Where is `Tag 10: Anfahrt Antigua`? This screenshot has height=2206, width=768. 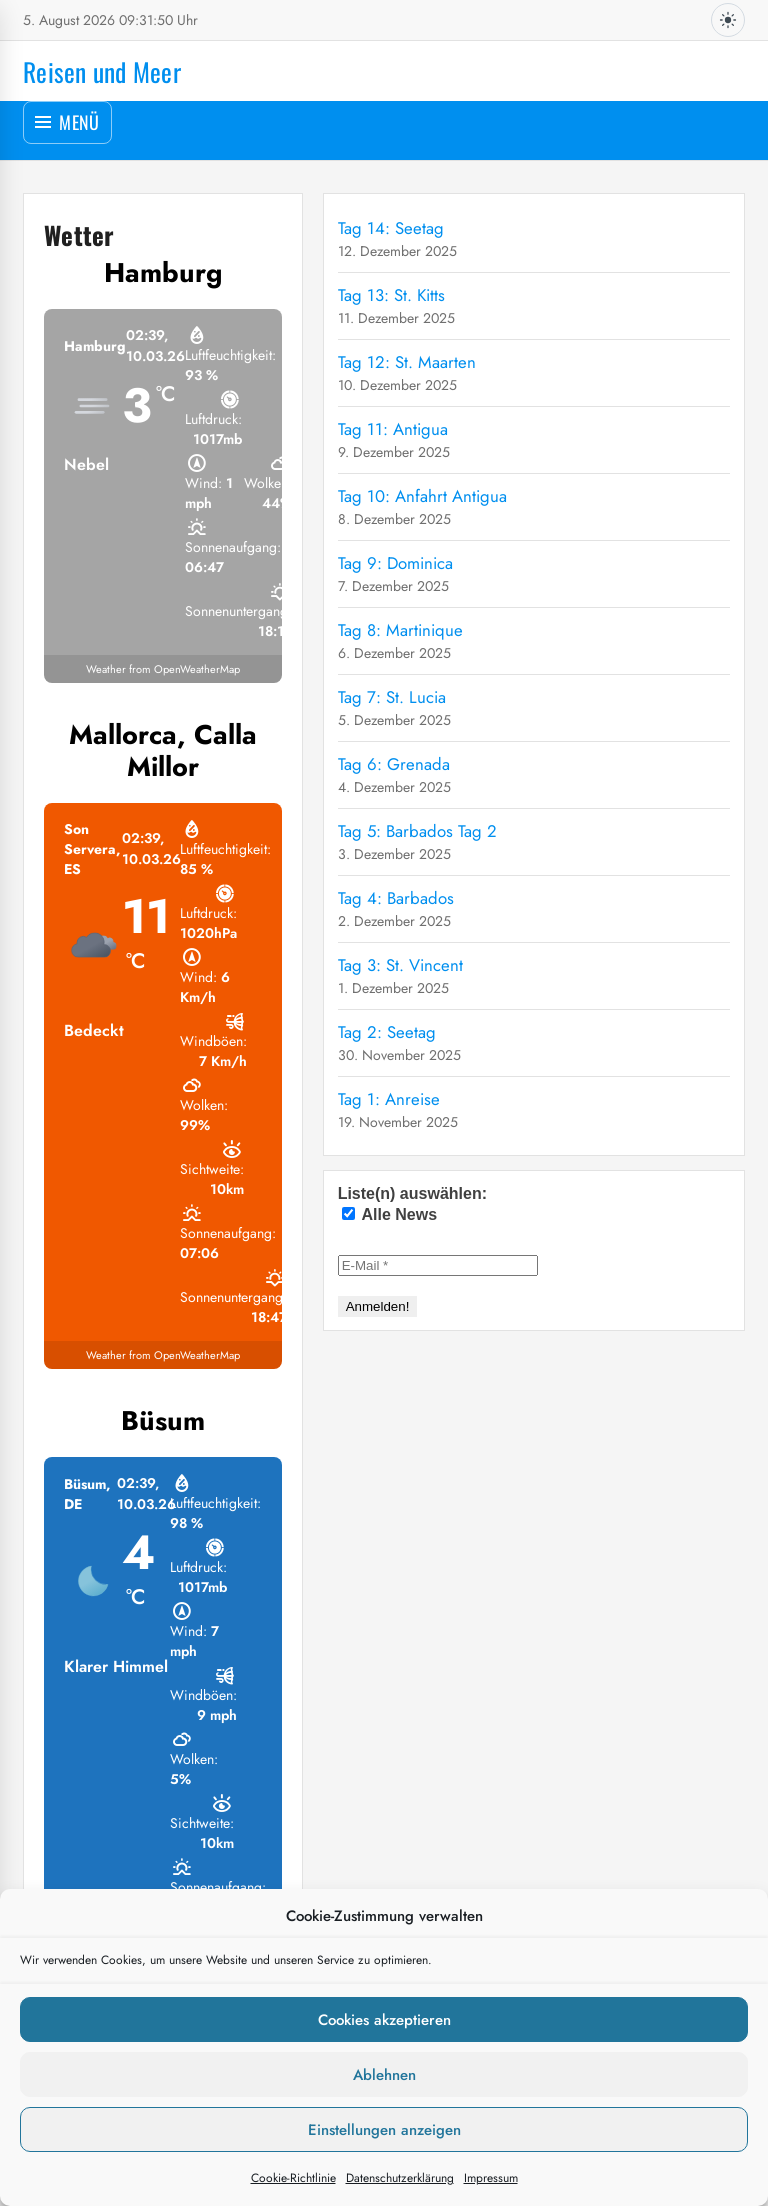
Tag 10: Anfahrt Antigua is located at coordinates (422, 496).